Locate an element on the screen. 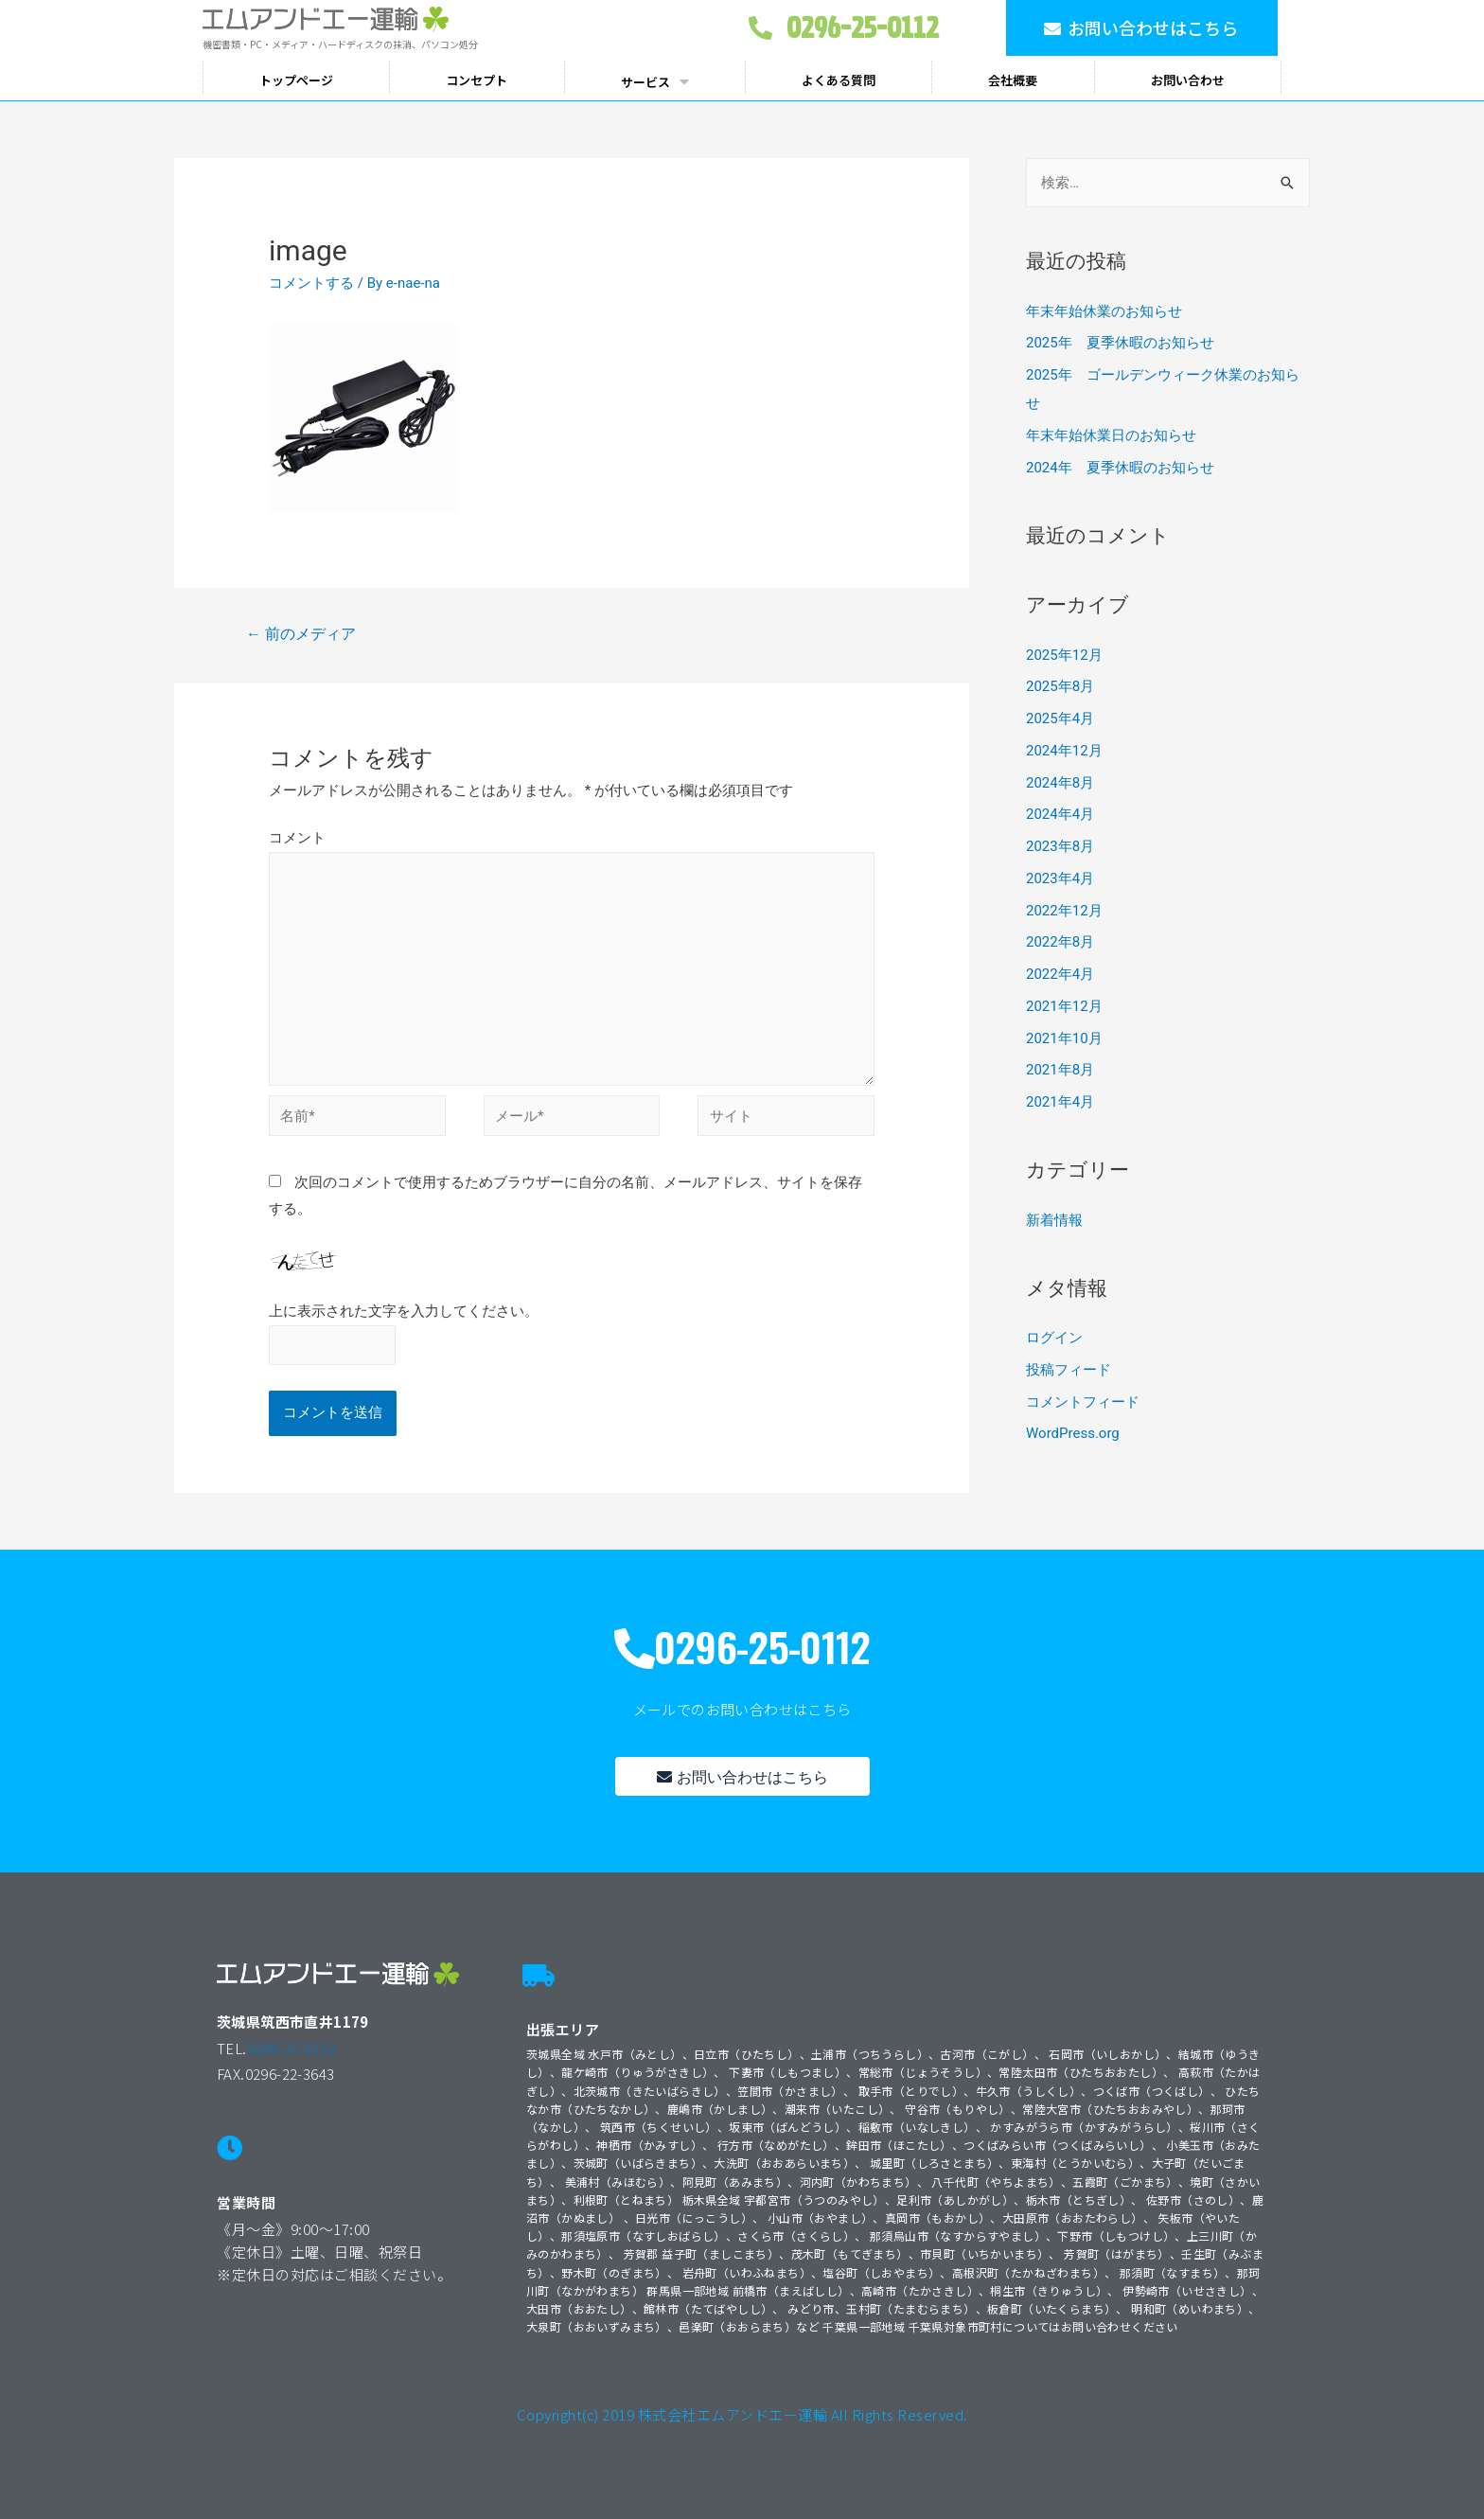 The image size is (1484, 2519). 2021年12月 is located at coordinates (1064, 1006).